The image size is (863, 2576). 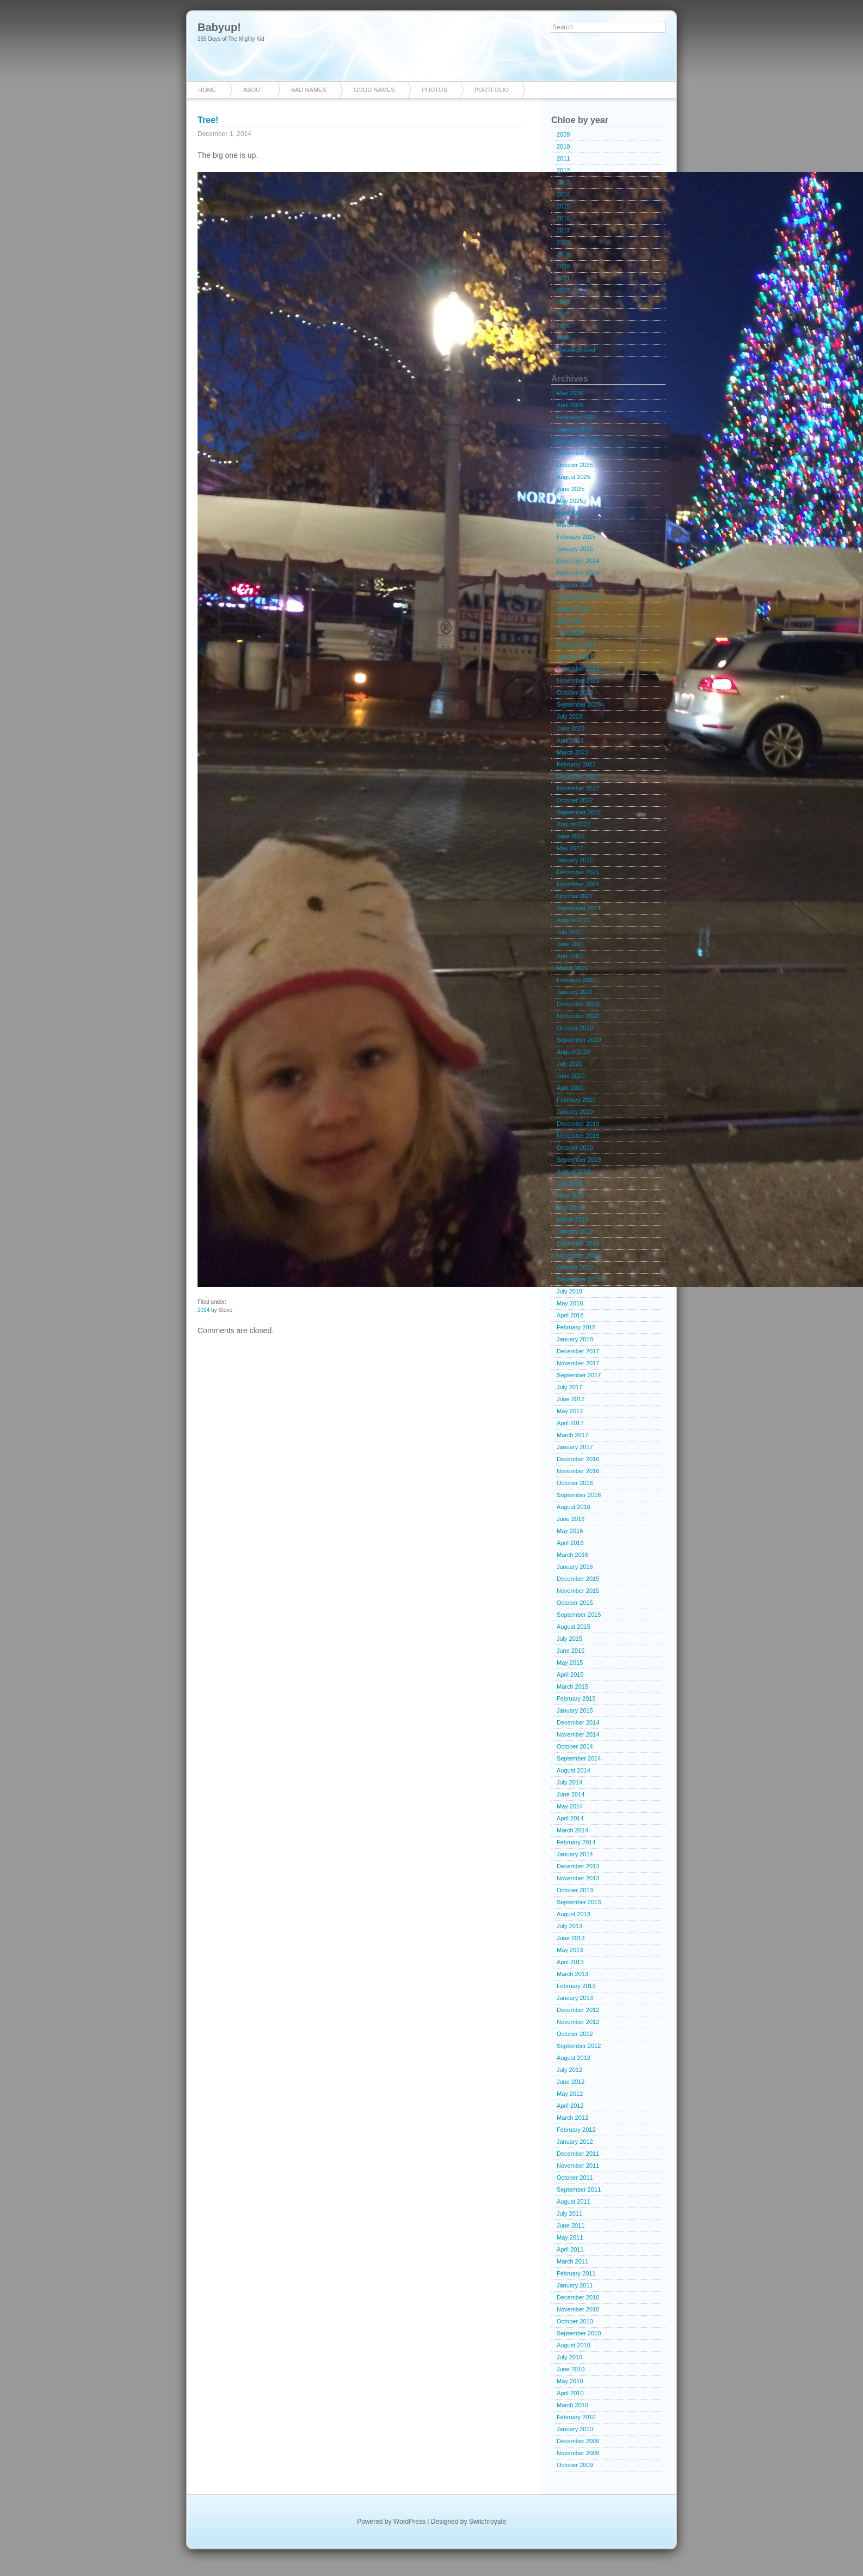 What do you see at coordinates (570, 728) in the screenshot?
I see `June 2023` at bounding box center [570, 728].